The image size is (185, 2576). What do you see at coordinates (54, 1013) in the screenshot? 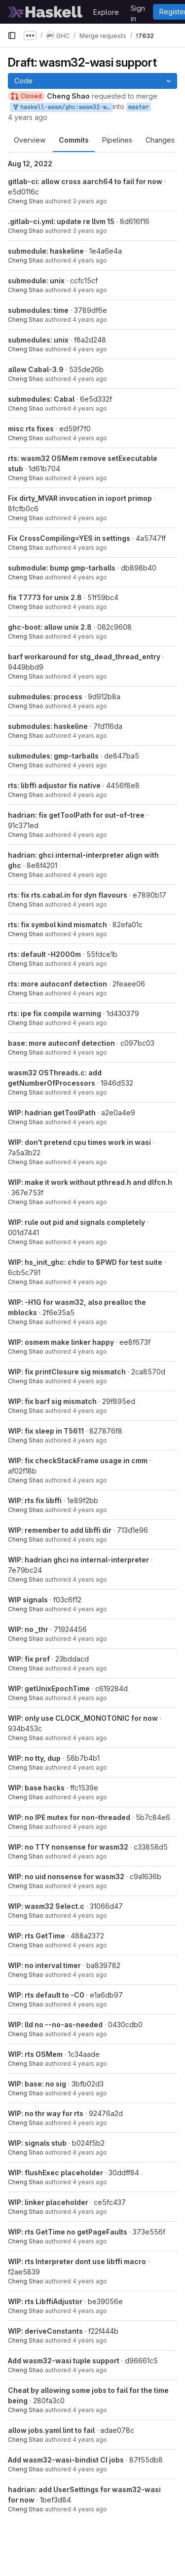
I see `rts: ipe fix compile warning` at bounding box center [54, 1013].